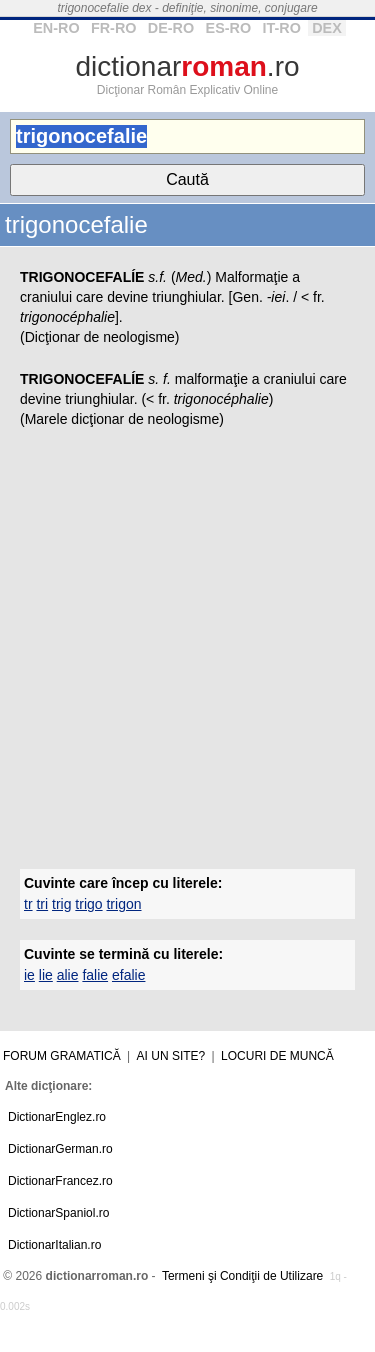  I want to click on IT-RO, so click(281, 28).